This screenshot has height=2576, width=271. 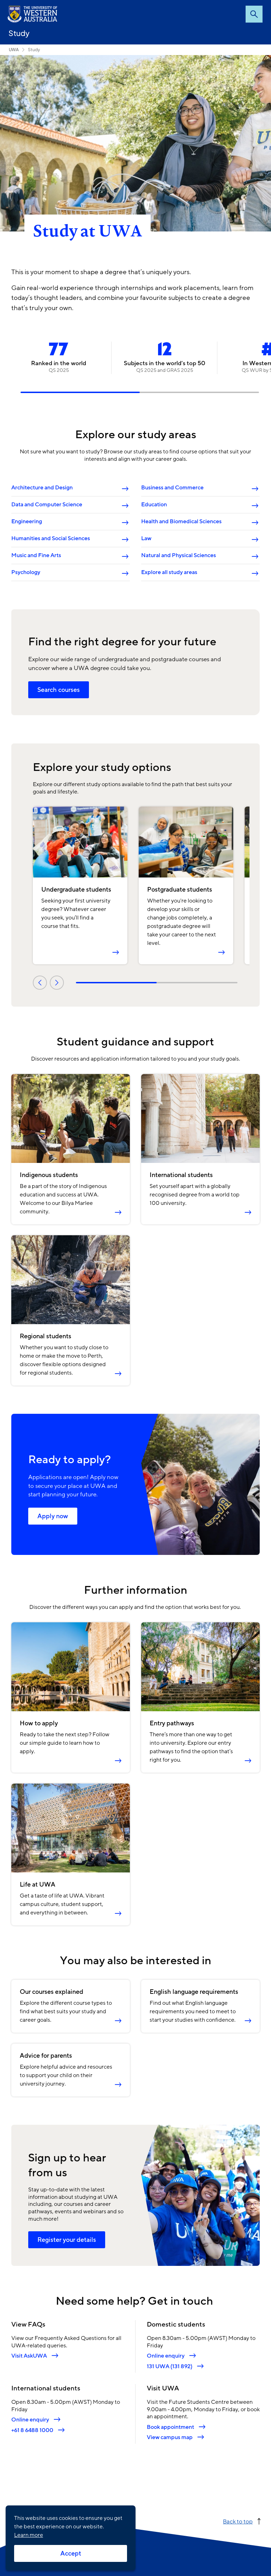 I want to click on Visit AskUWA, so click(x=29, y=2356).